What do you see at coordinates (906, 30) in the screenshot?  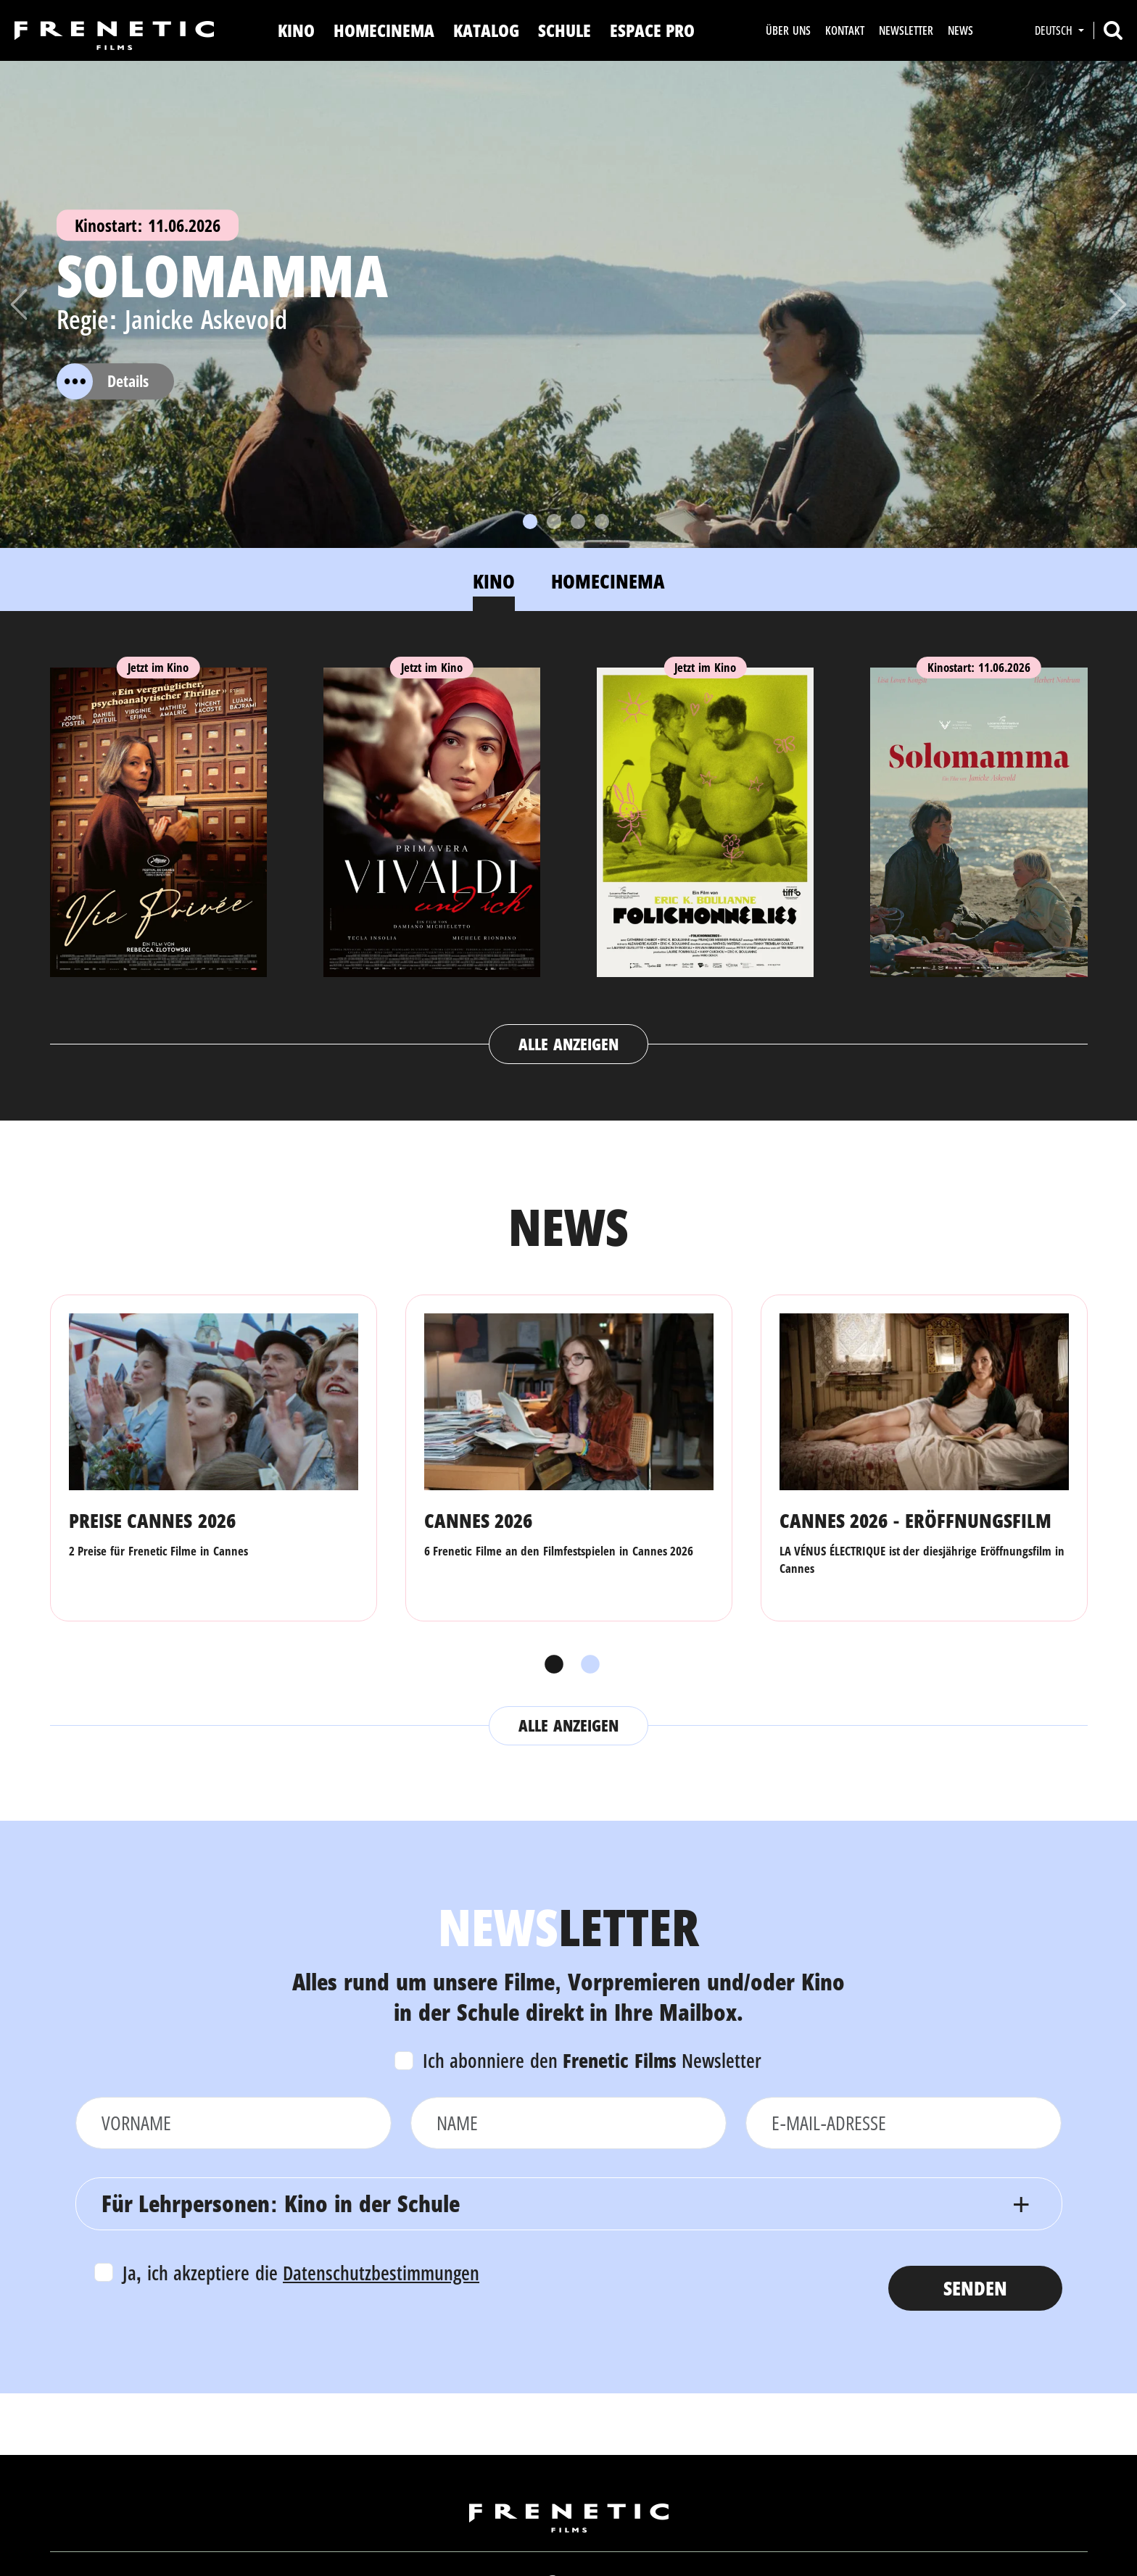 I see `Newsletter` at bounding box center [906, 30].